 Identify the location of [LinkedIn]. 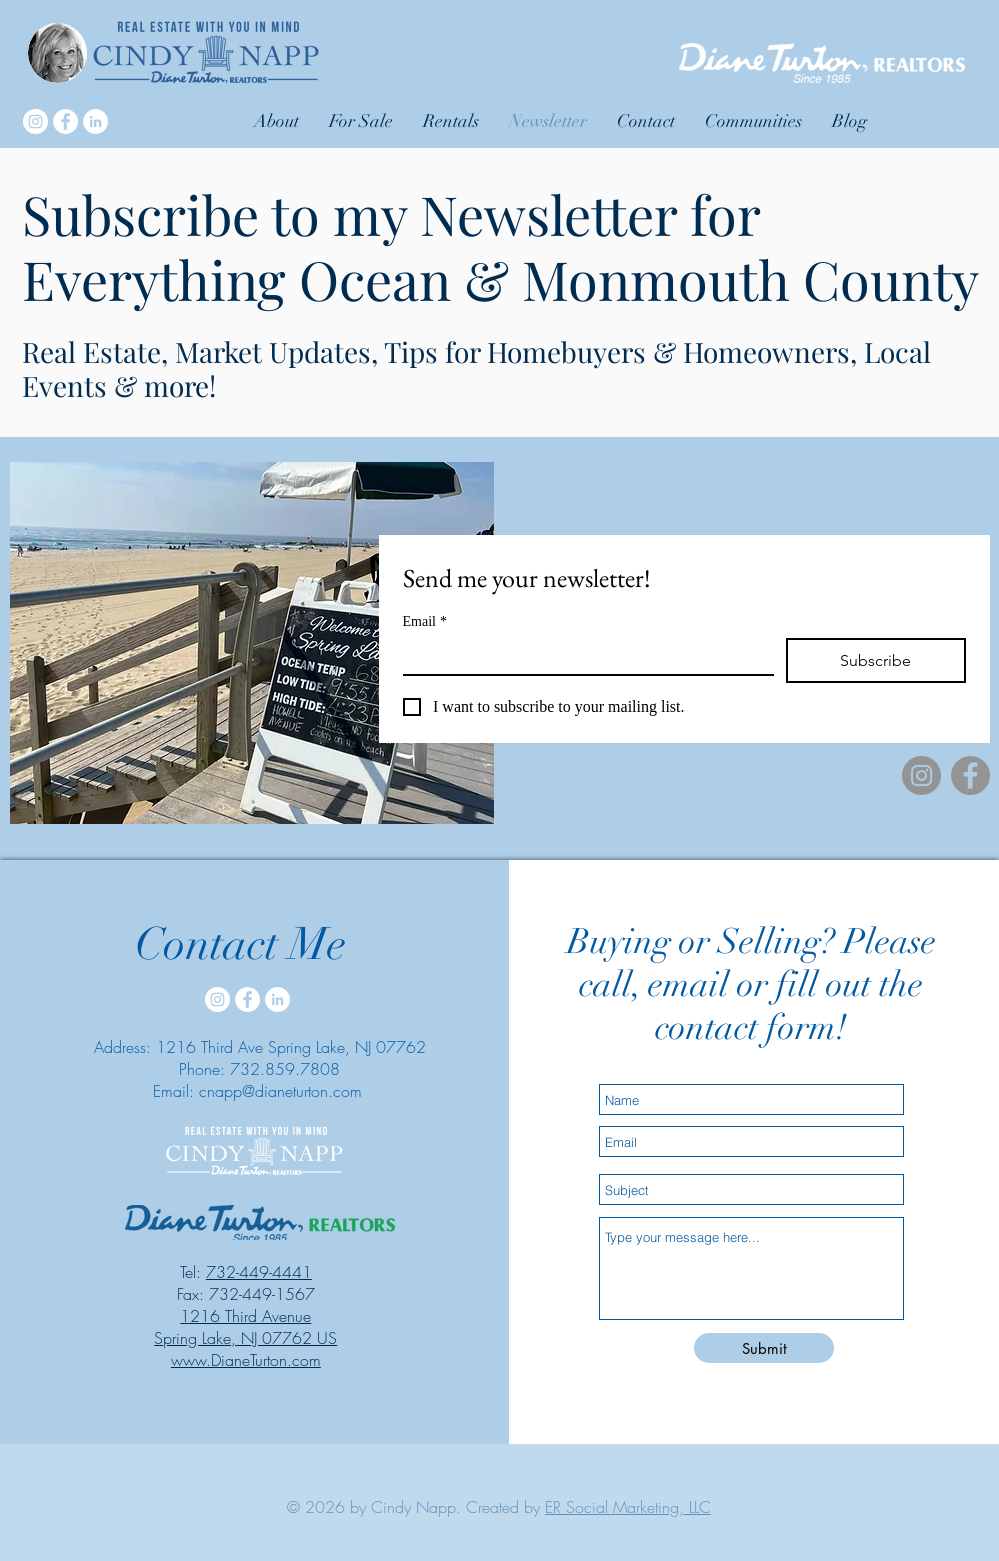
(95, 121).